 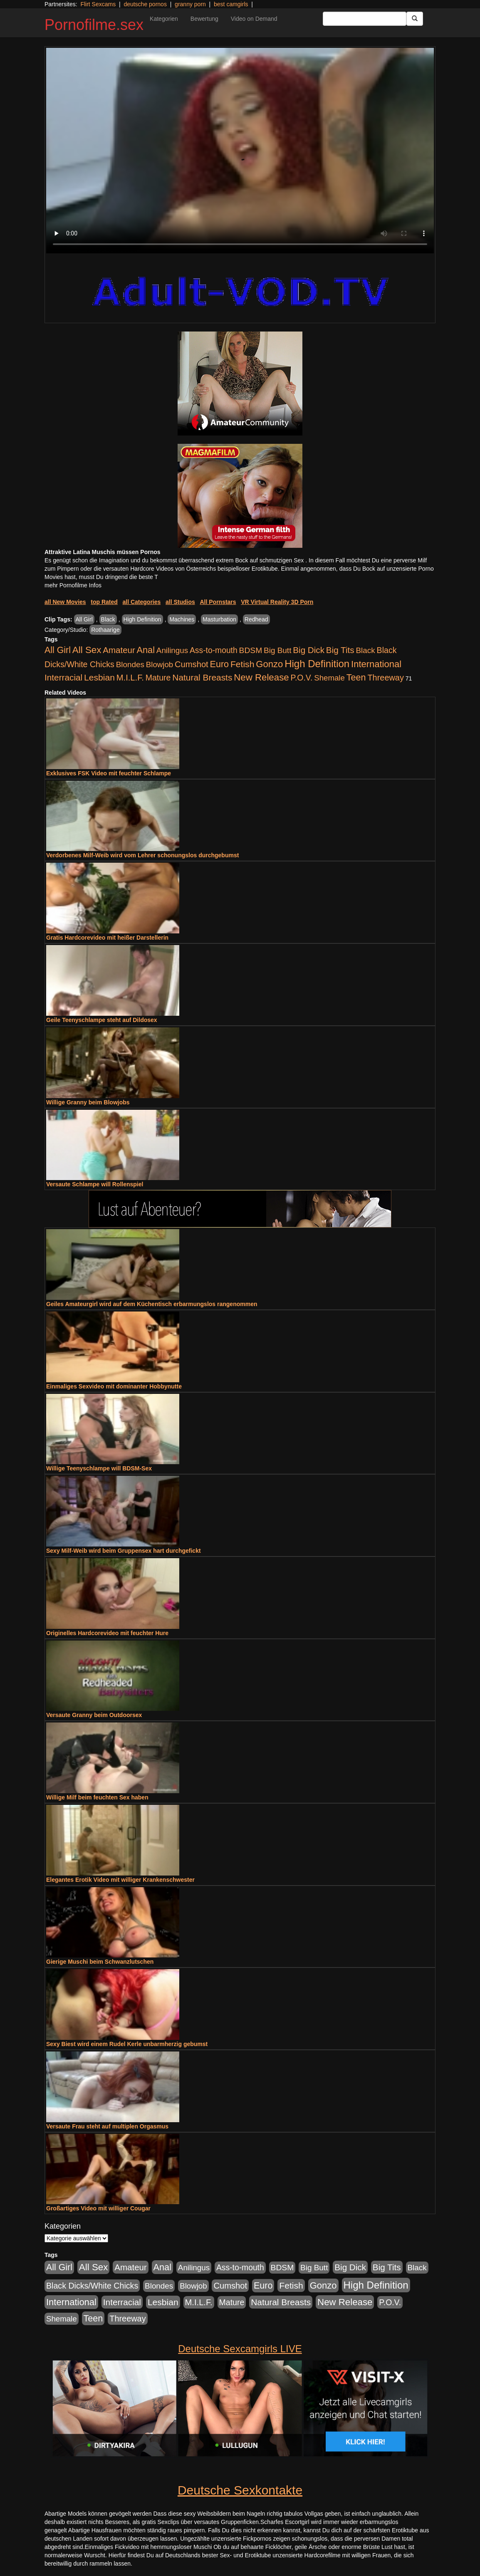 I want to click on Euro [Euro (1.852 Einträge)], so click(x=219, y=664).